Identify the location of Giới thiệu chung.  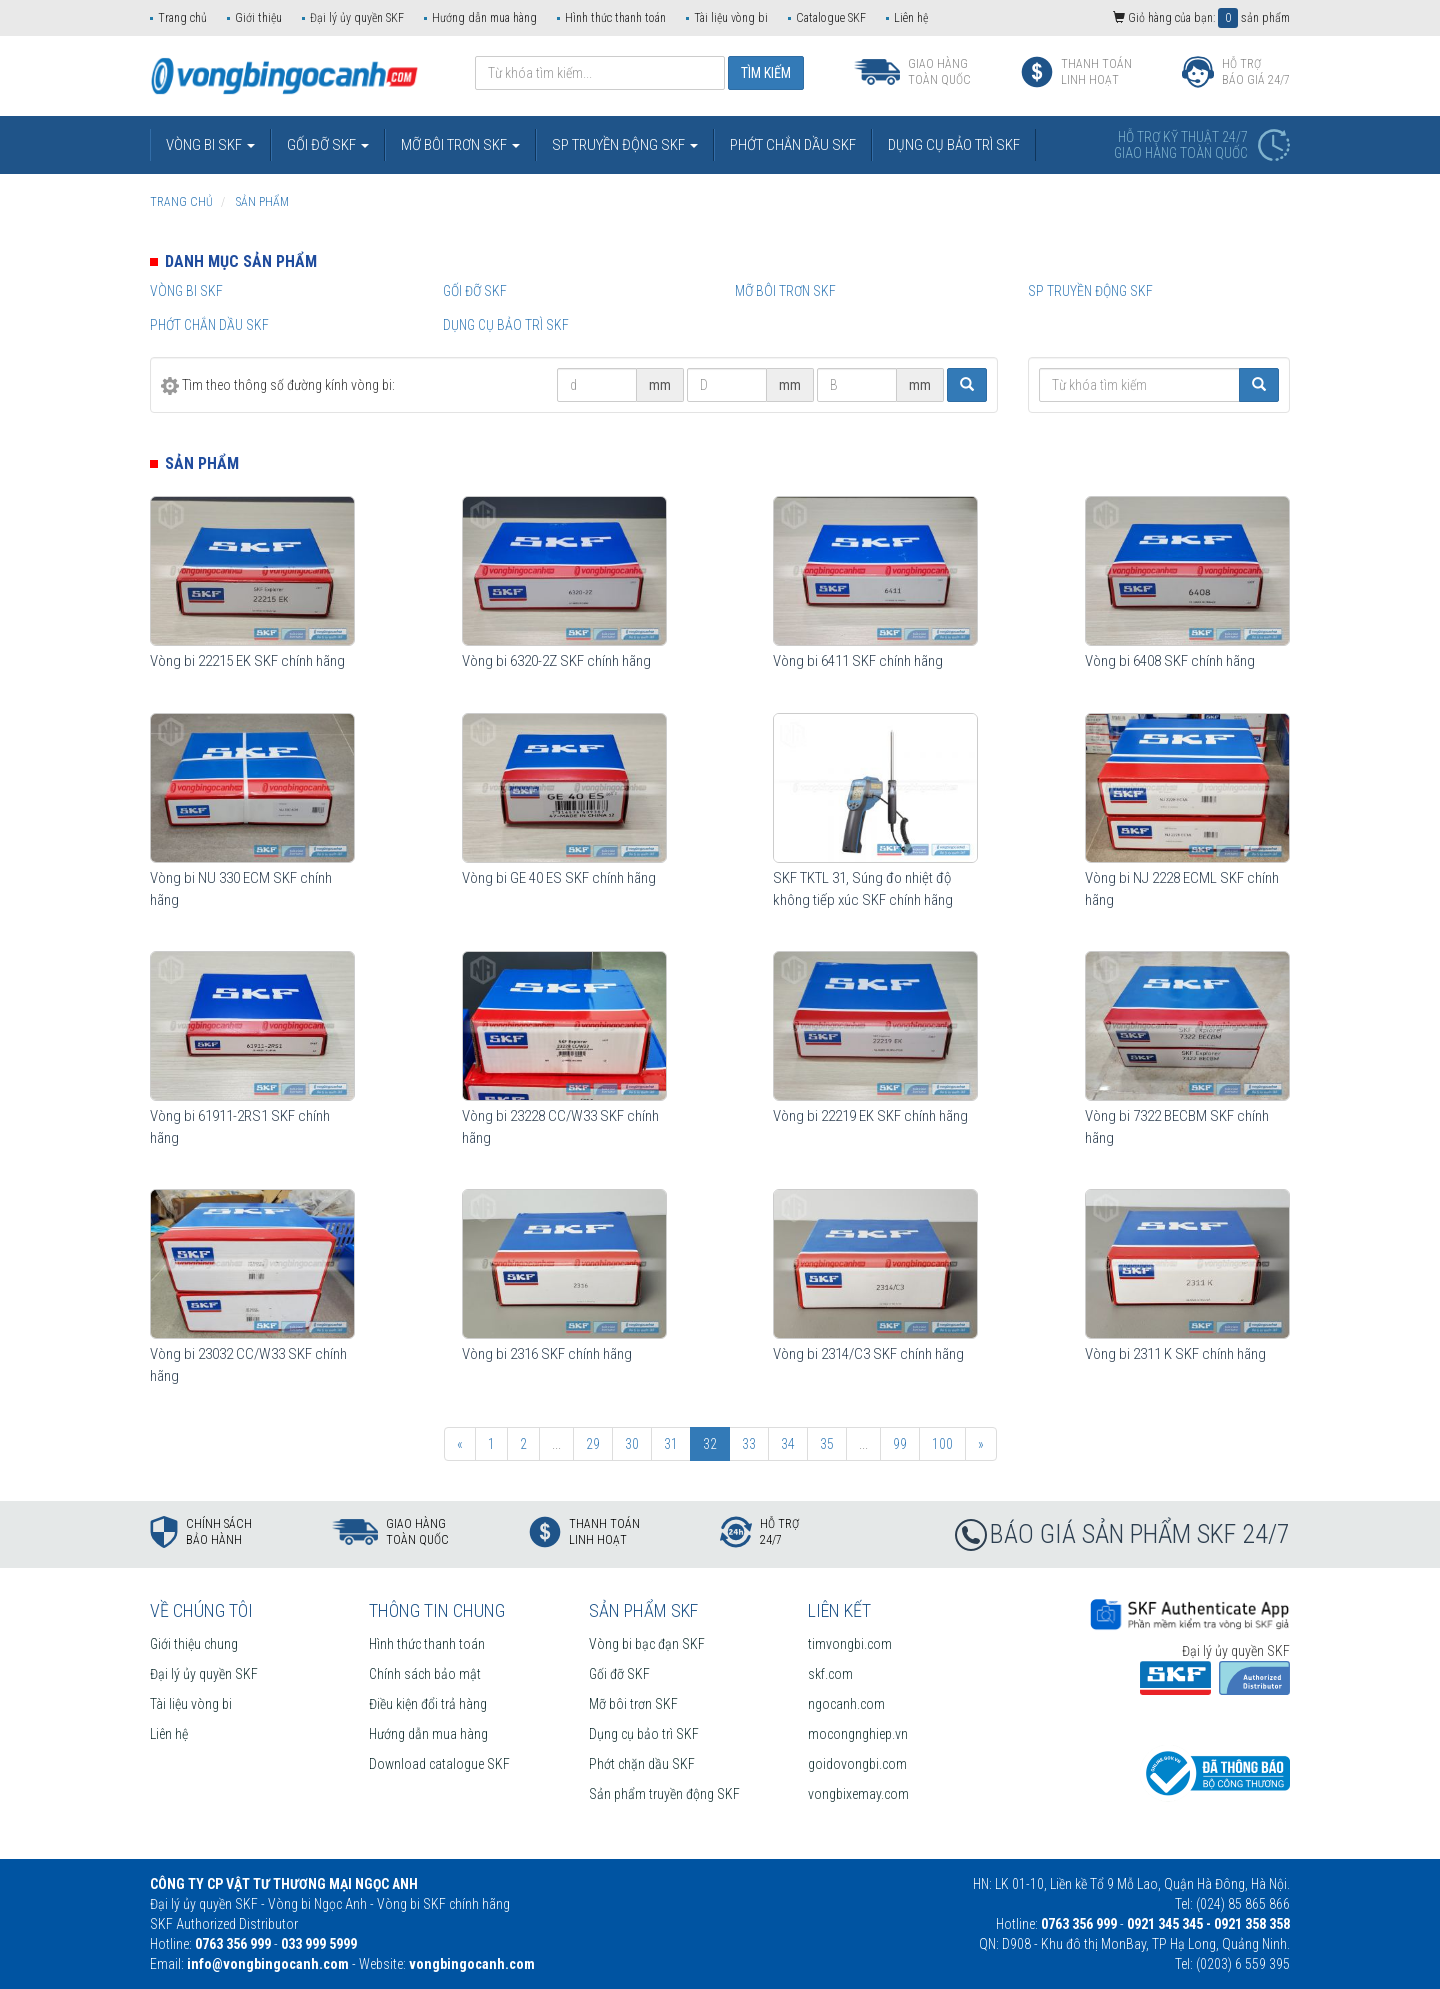
(194, 1644).